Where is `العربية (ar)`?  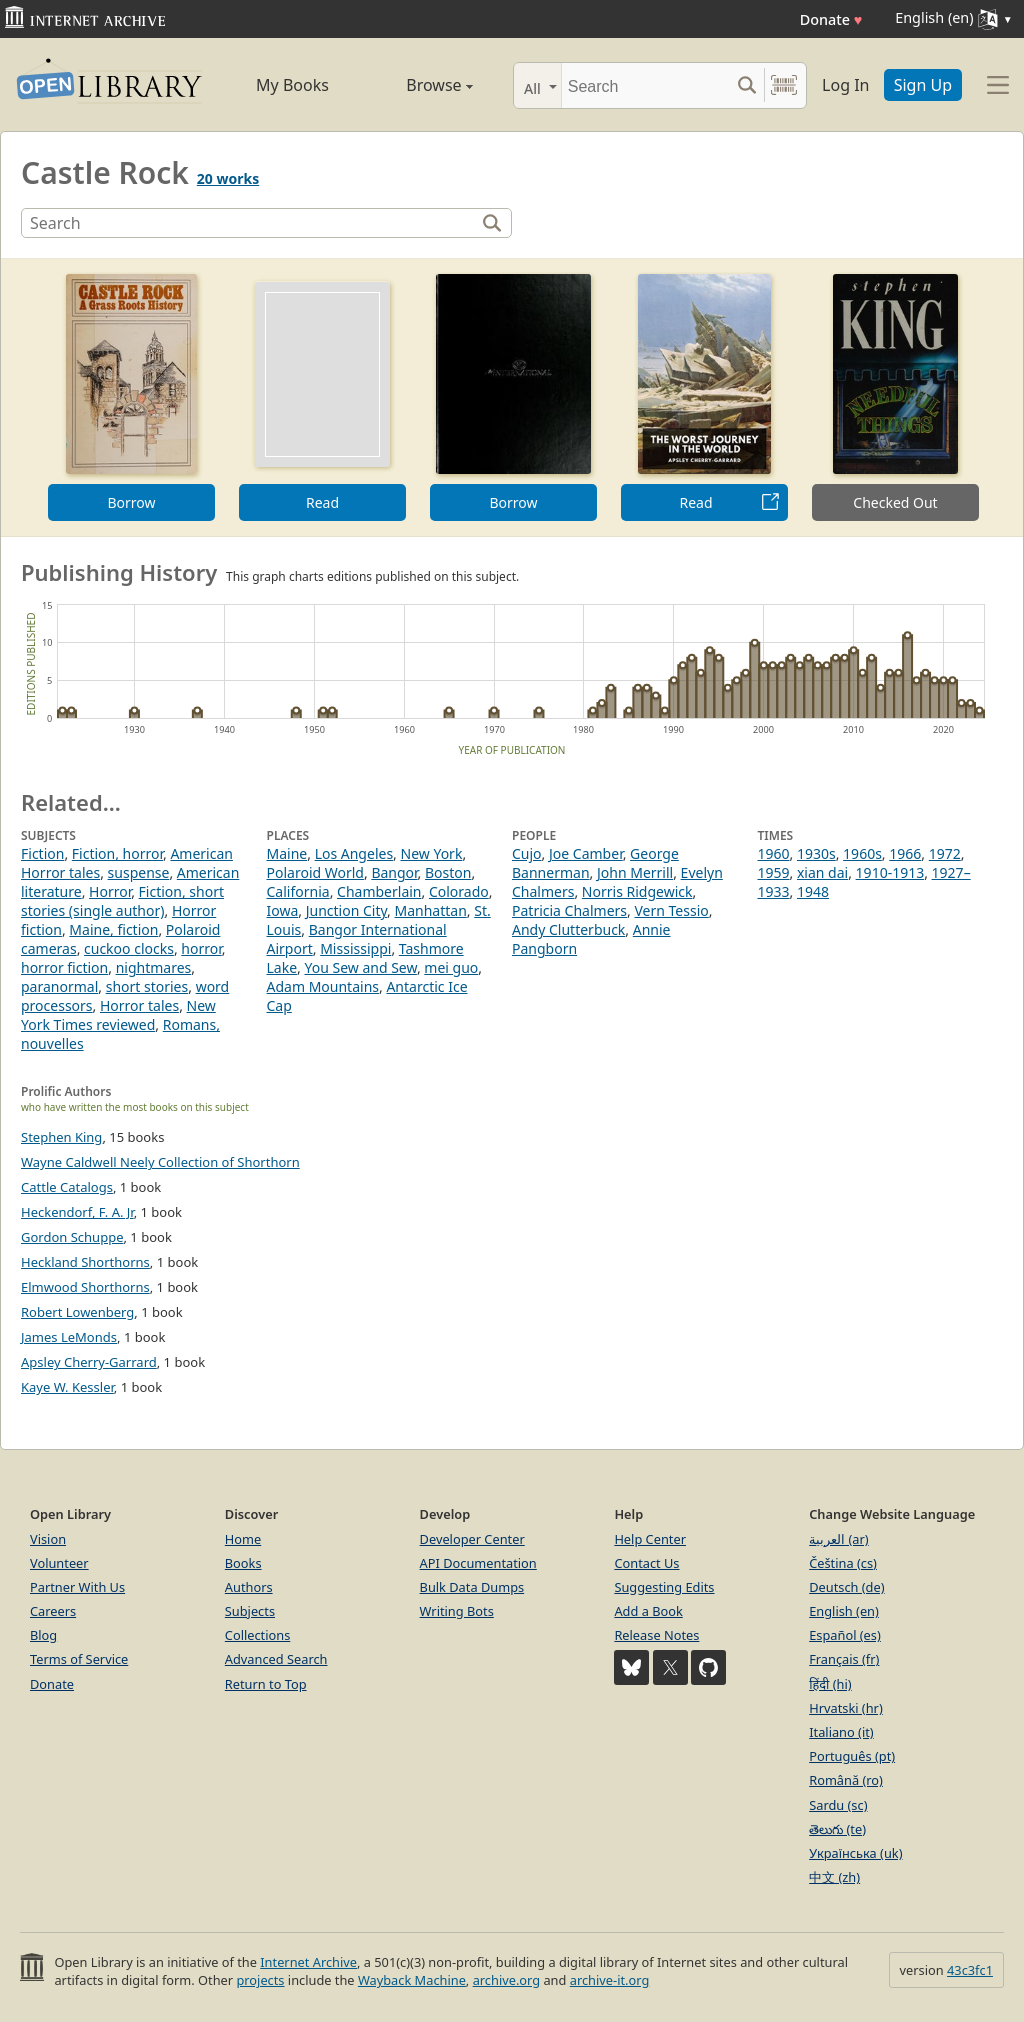 العربية (ar) is located at coordinates (838, 1539).